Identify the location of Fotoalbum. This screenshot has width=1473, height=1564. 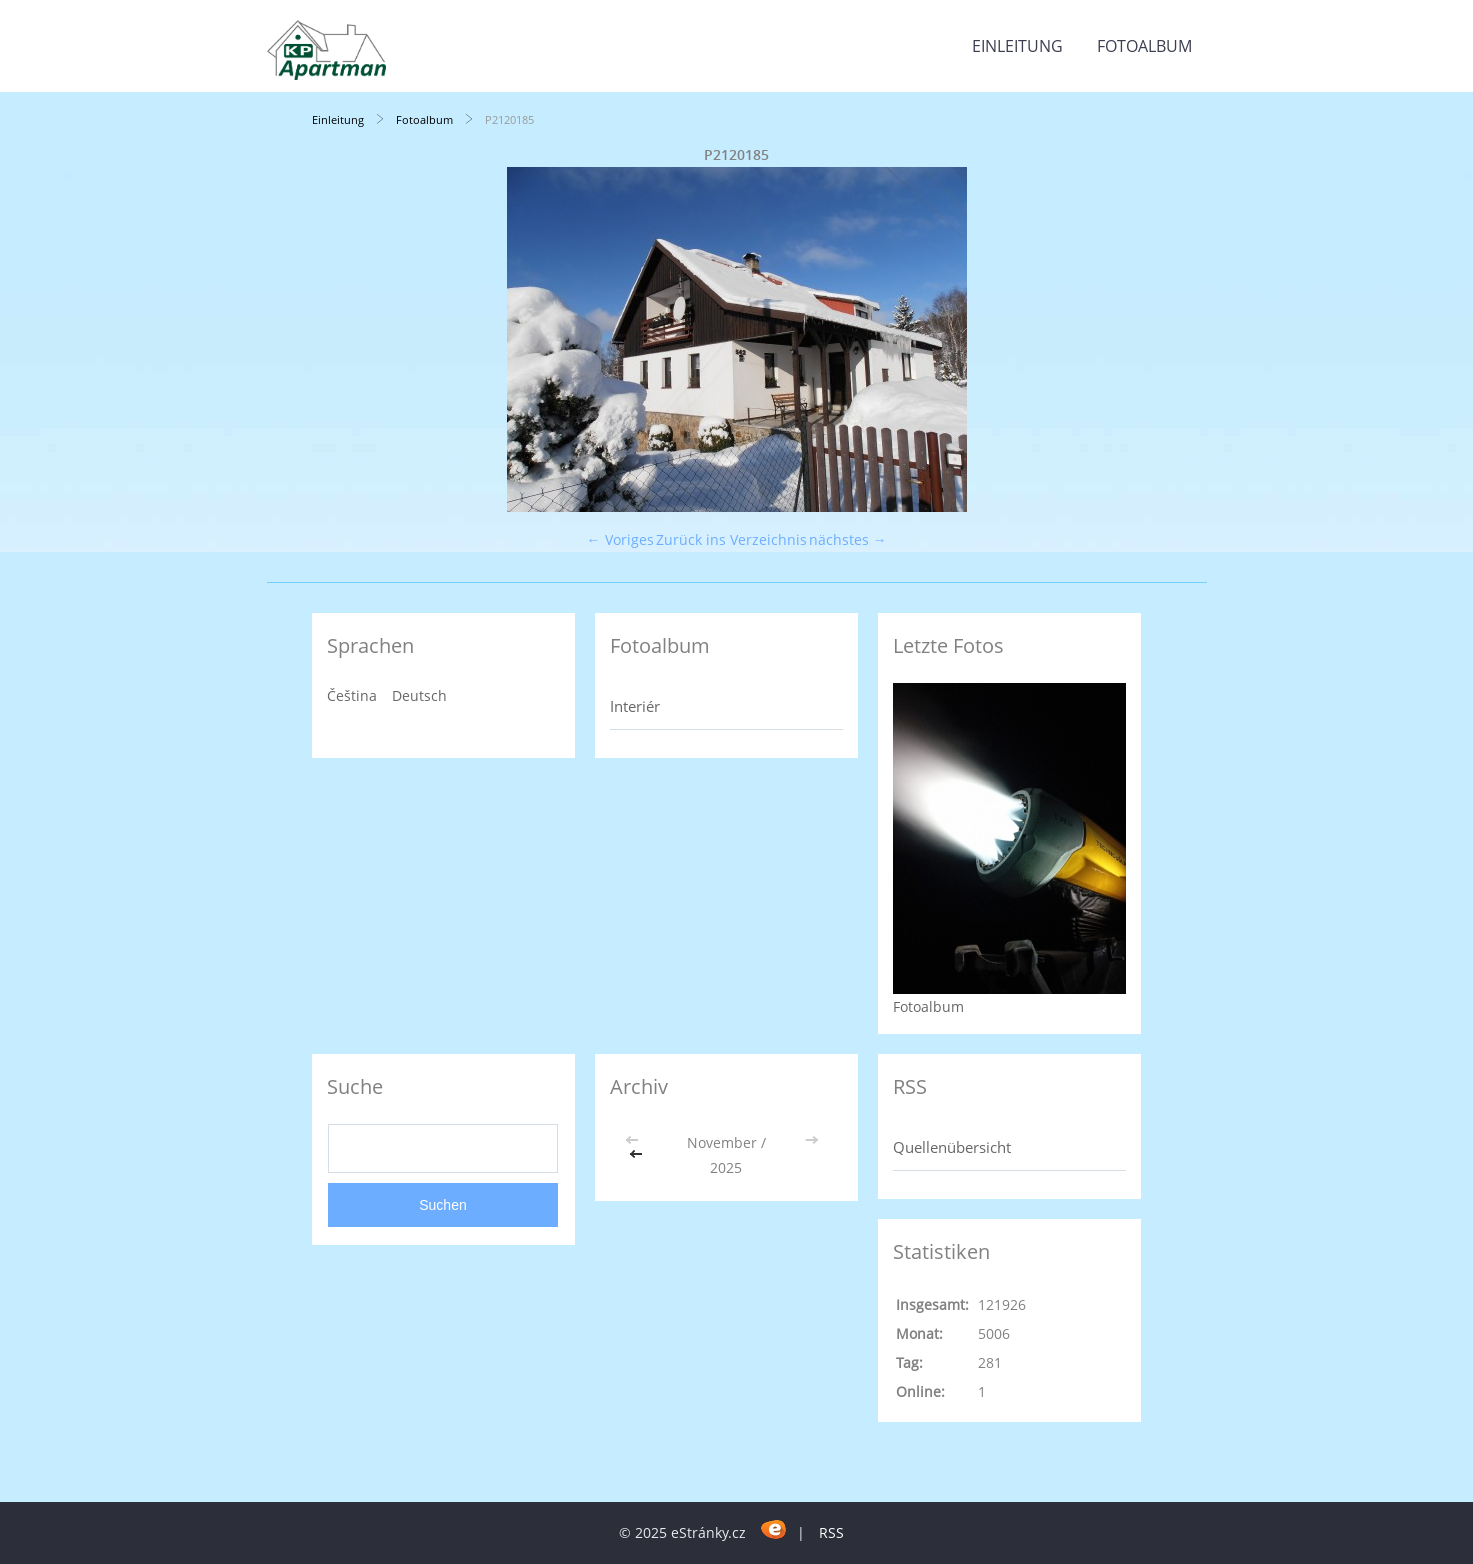
(1144, 46).